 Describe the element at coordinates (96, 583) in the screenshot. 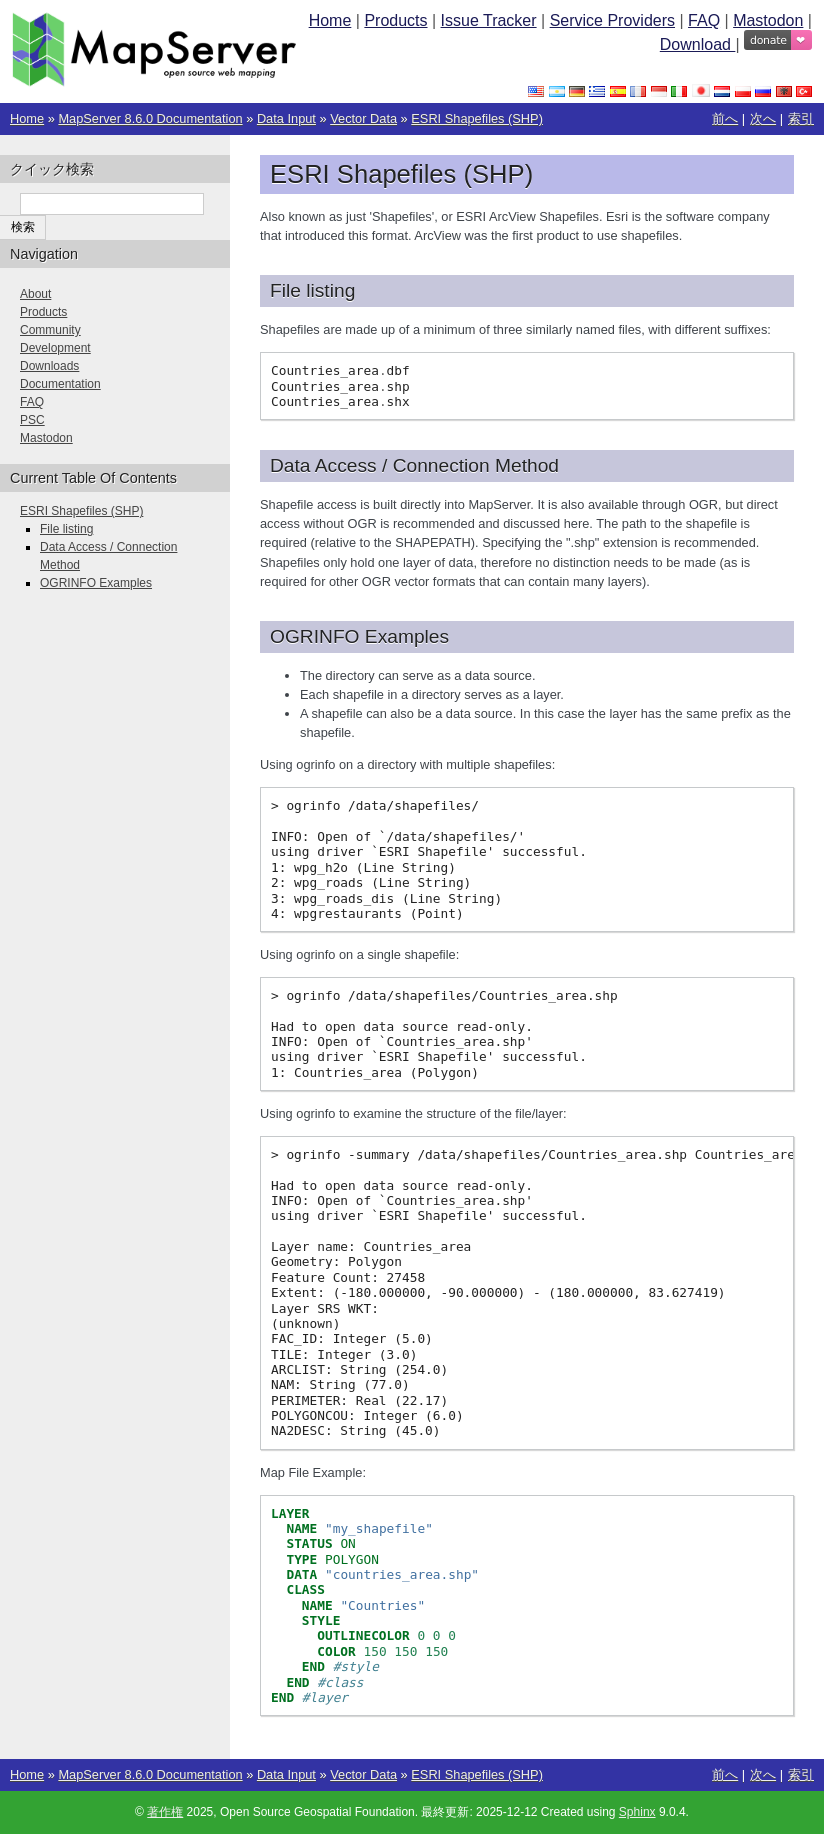

I see `OGRINFO Examples` at that location.